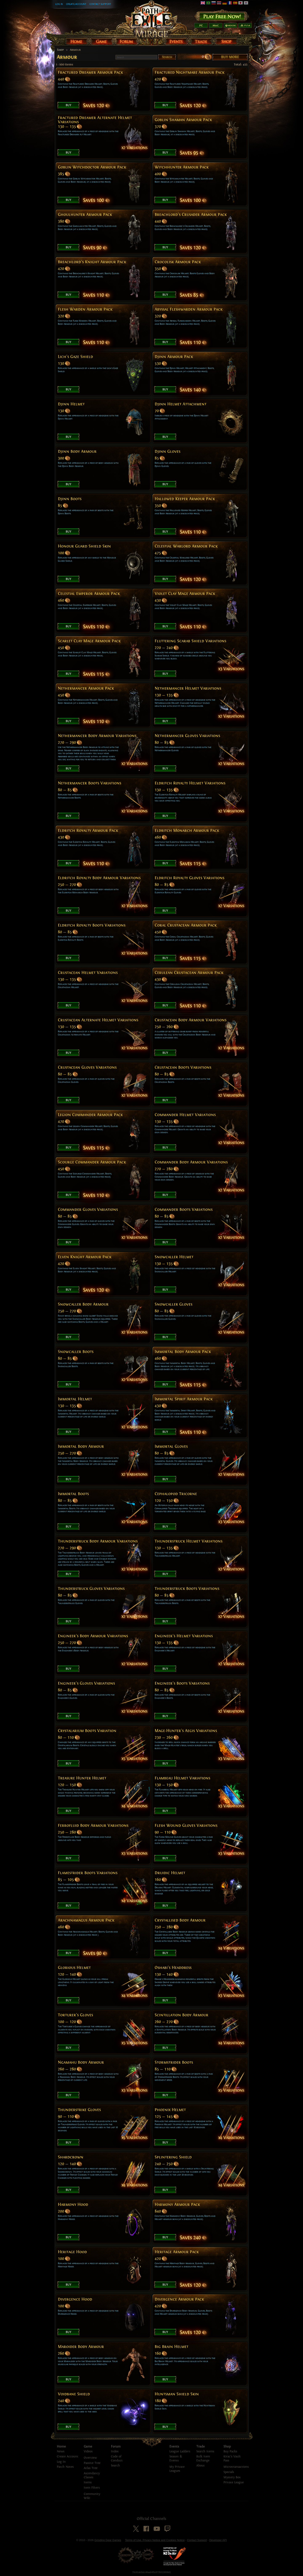 The image size is (303, 2576). Describe the element at coordinates (74, 2394) in the screenshot. I see `Voidbane Shield` at that location.